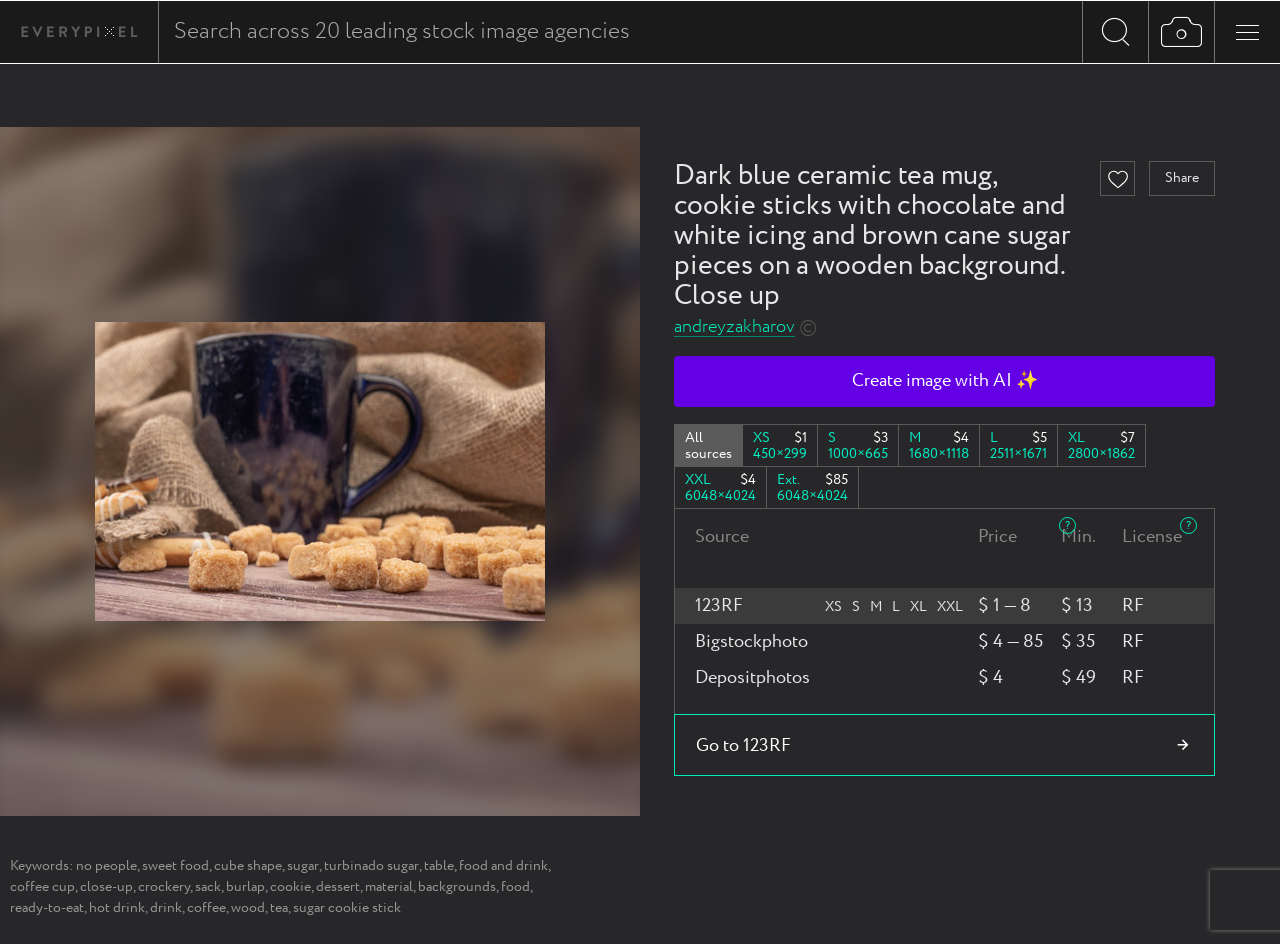  I want to click on hot drink, so click(117, 908).